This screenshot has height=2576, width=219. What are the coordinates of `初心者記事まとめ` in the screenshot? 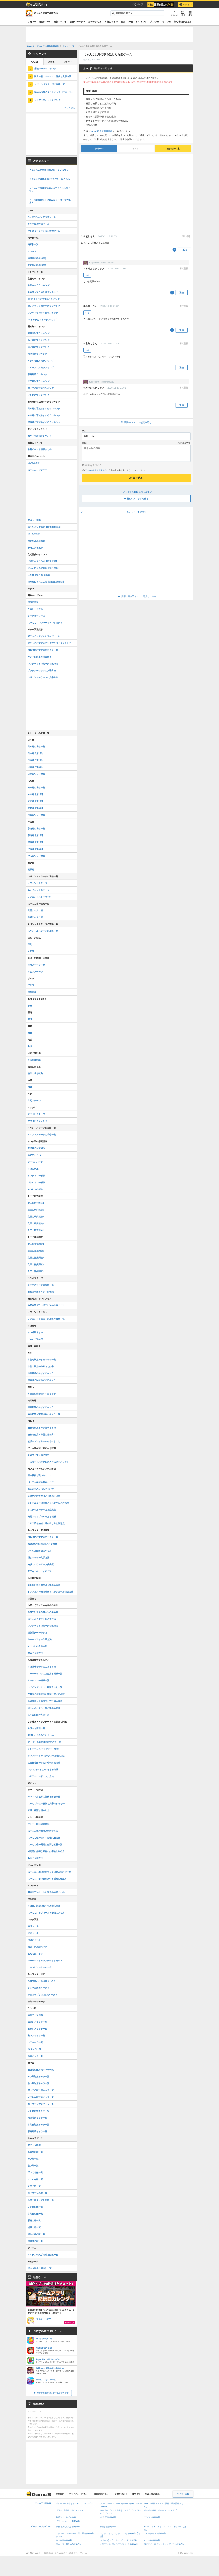 It's located at (182, 21).